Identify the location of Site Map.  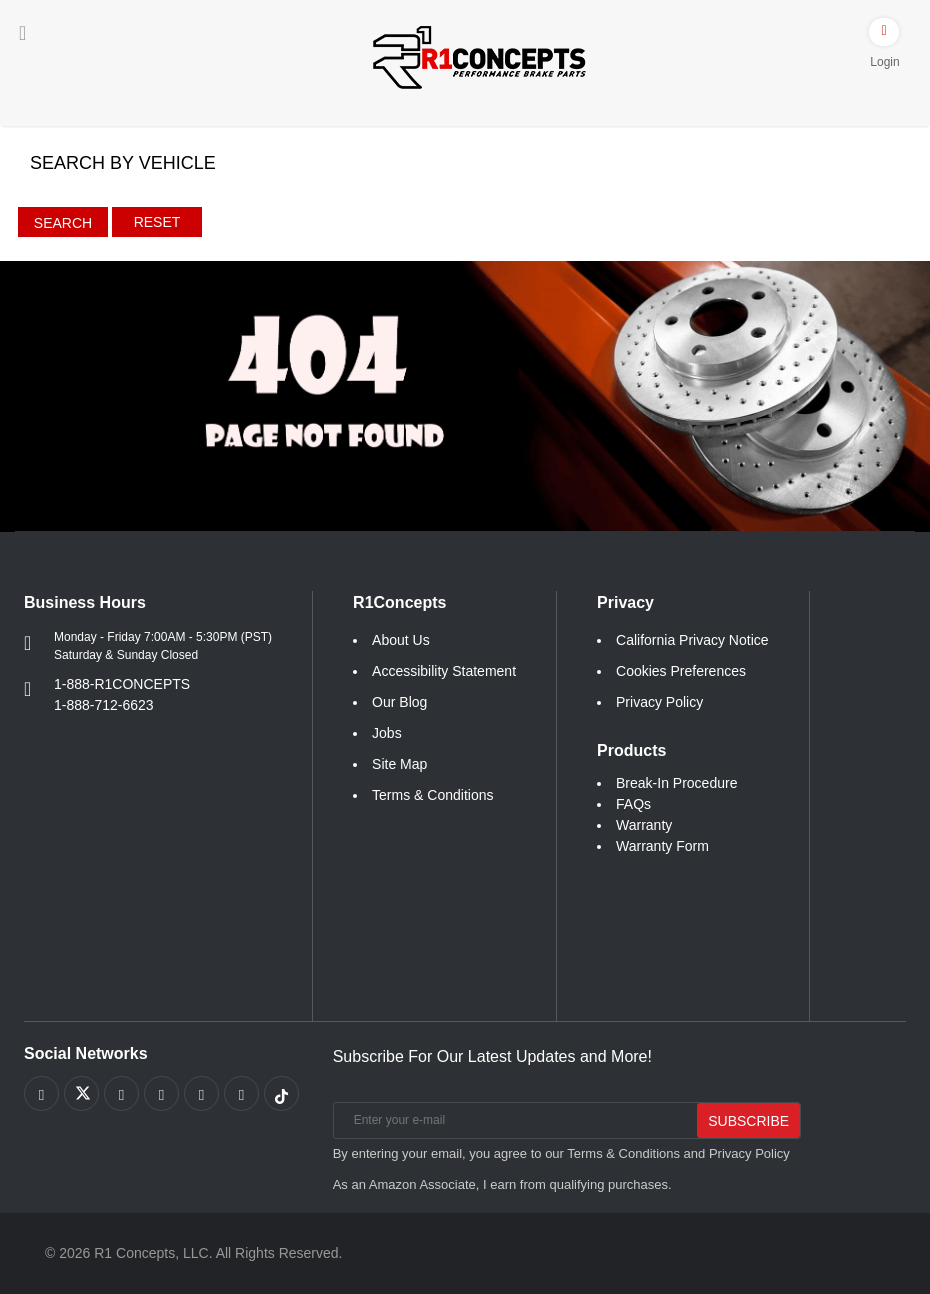
(399, 764).